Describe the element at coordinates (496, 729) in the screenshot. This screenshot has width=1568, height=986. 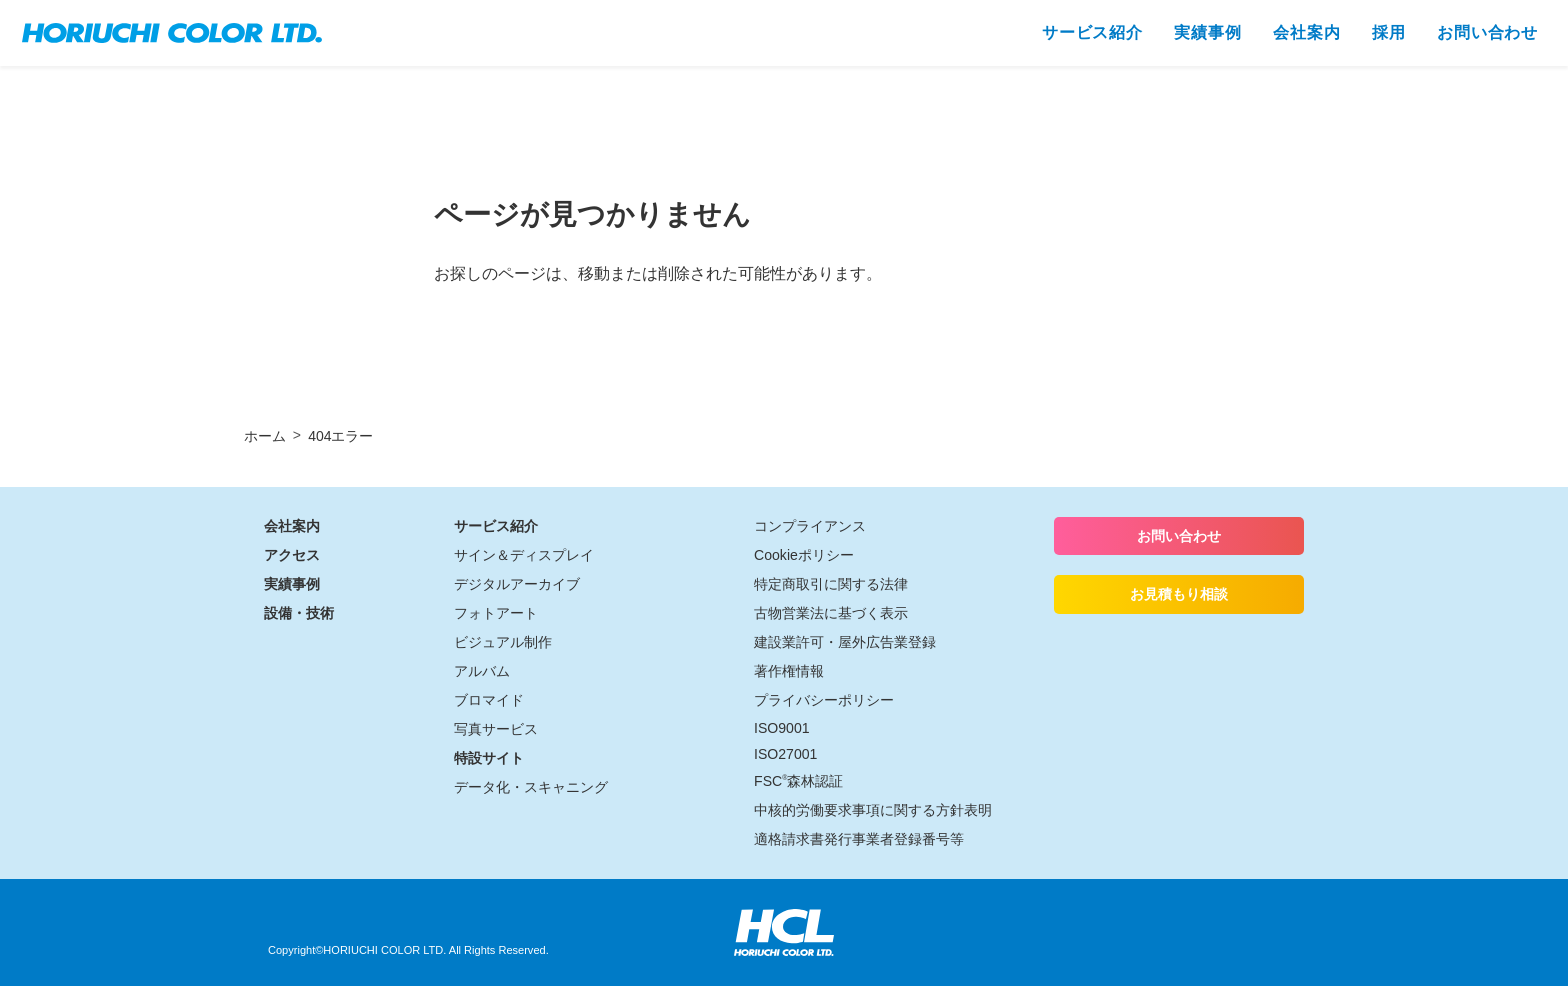
I see `写真サービス` at that location.